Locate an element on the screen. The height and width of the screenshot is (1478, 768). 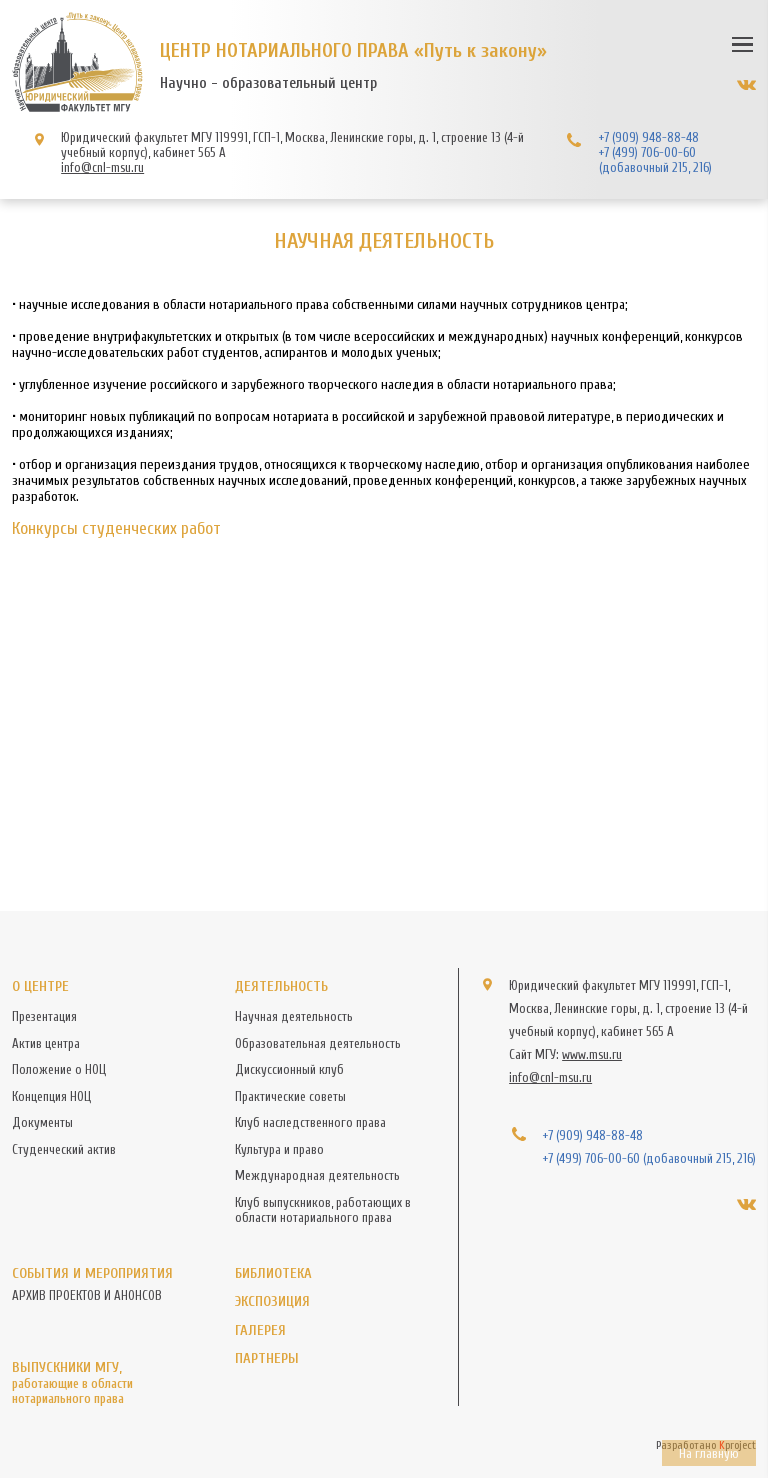
Презентация is located at coordinates (44, 1016).